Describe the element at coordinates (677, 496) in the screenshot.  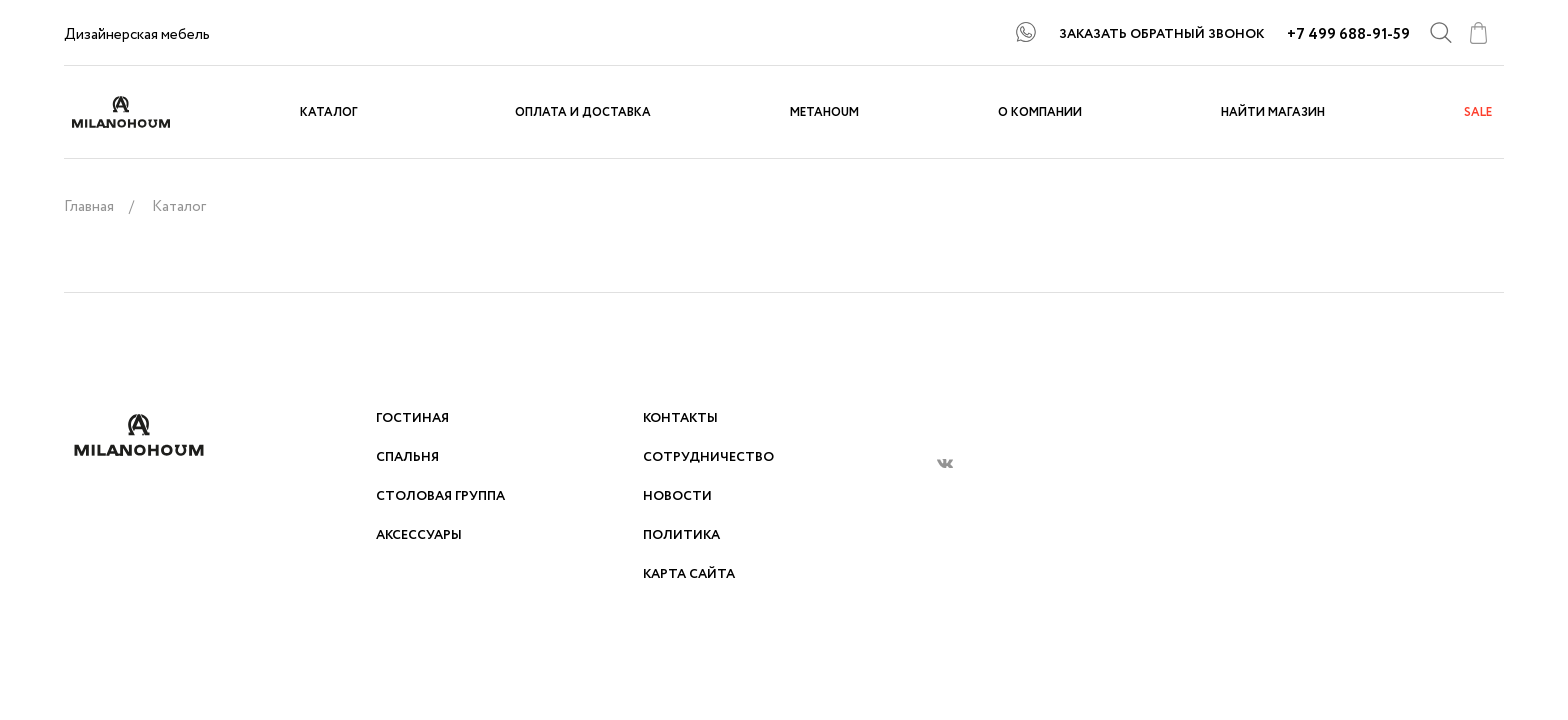
I see `Новости` at that location.